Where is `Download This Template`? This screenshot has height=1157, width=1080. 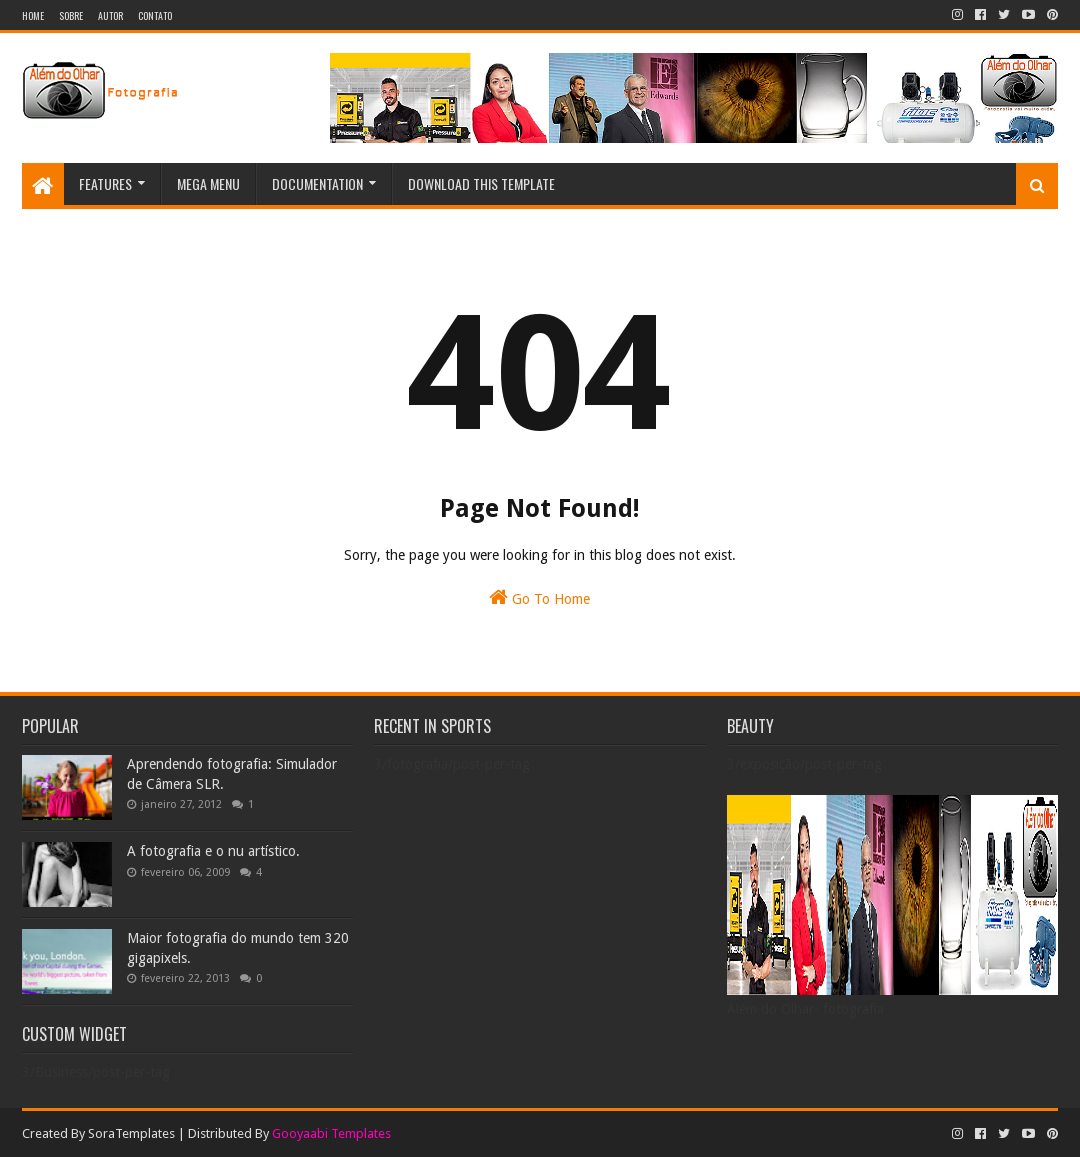 Download This Template is located at coordinates (481, 183).